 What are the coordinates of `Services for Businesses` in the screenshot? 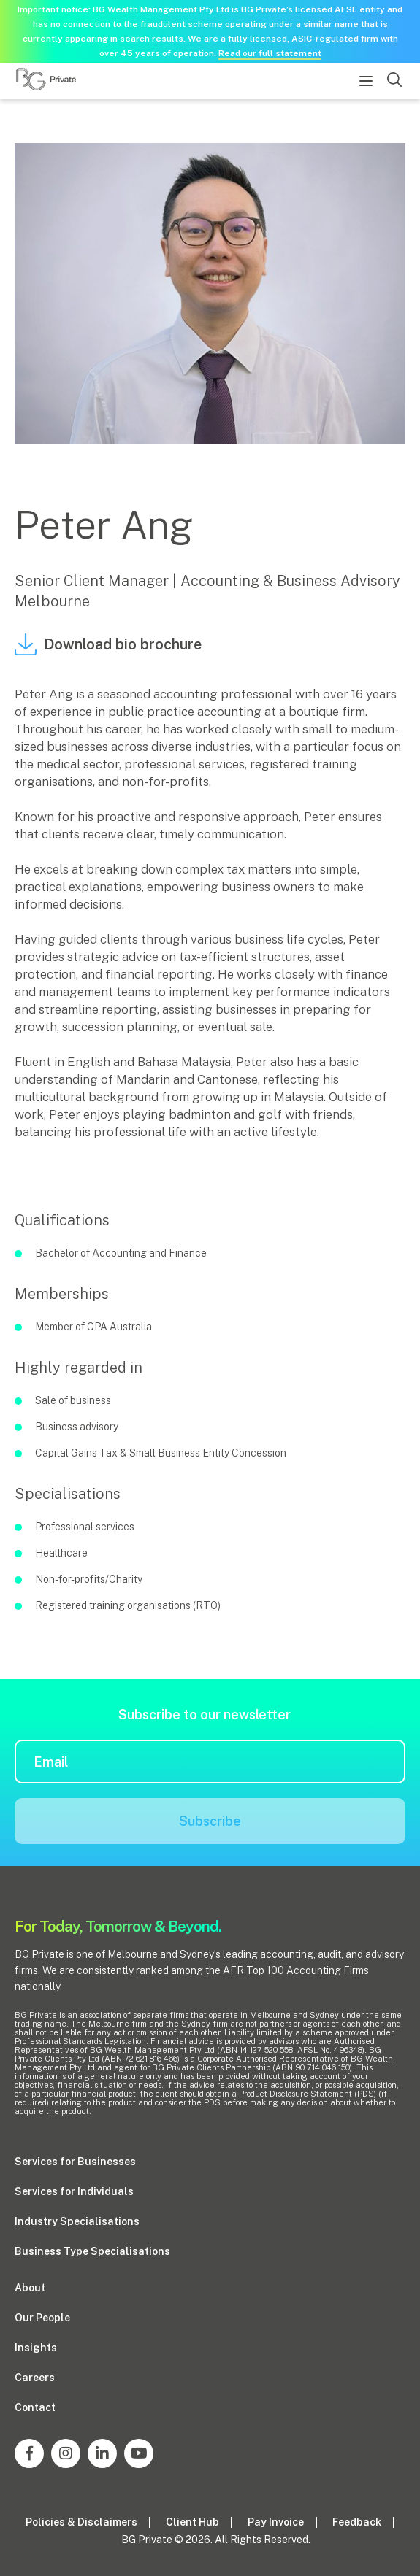 It's located at (75, 2161).